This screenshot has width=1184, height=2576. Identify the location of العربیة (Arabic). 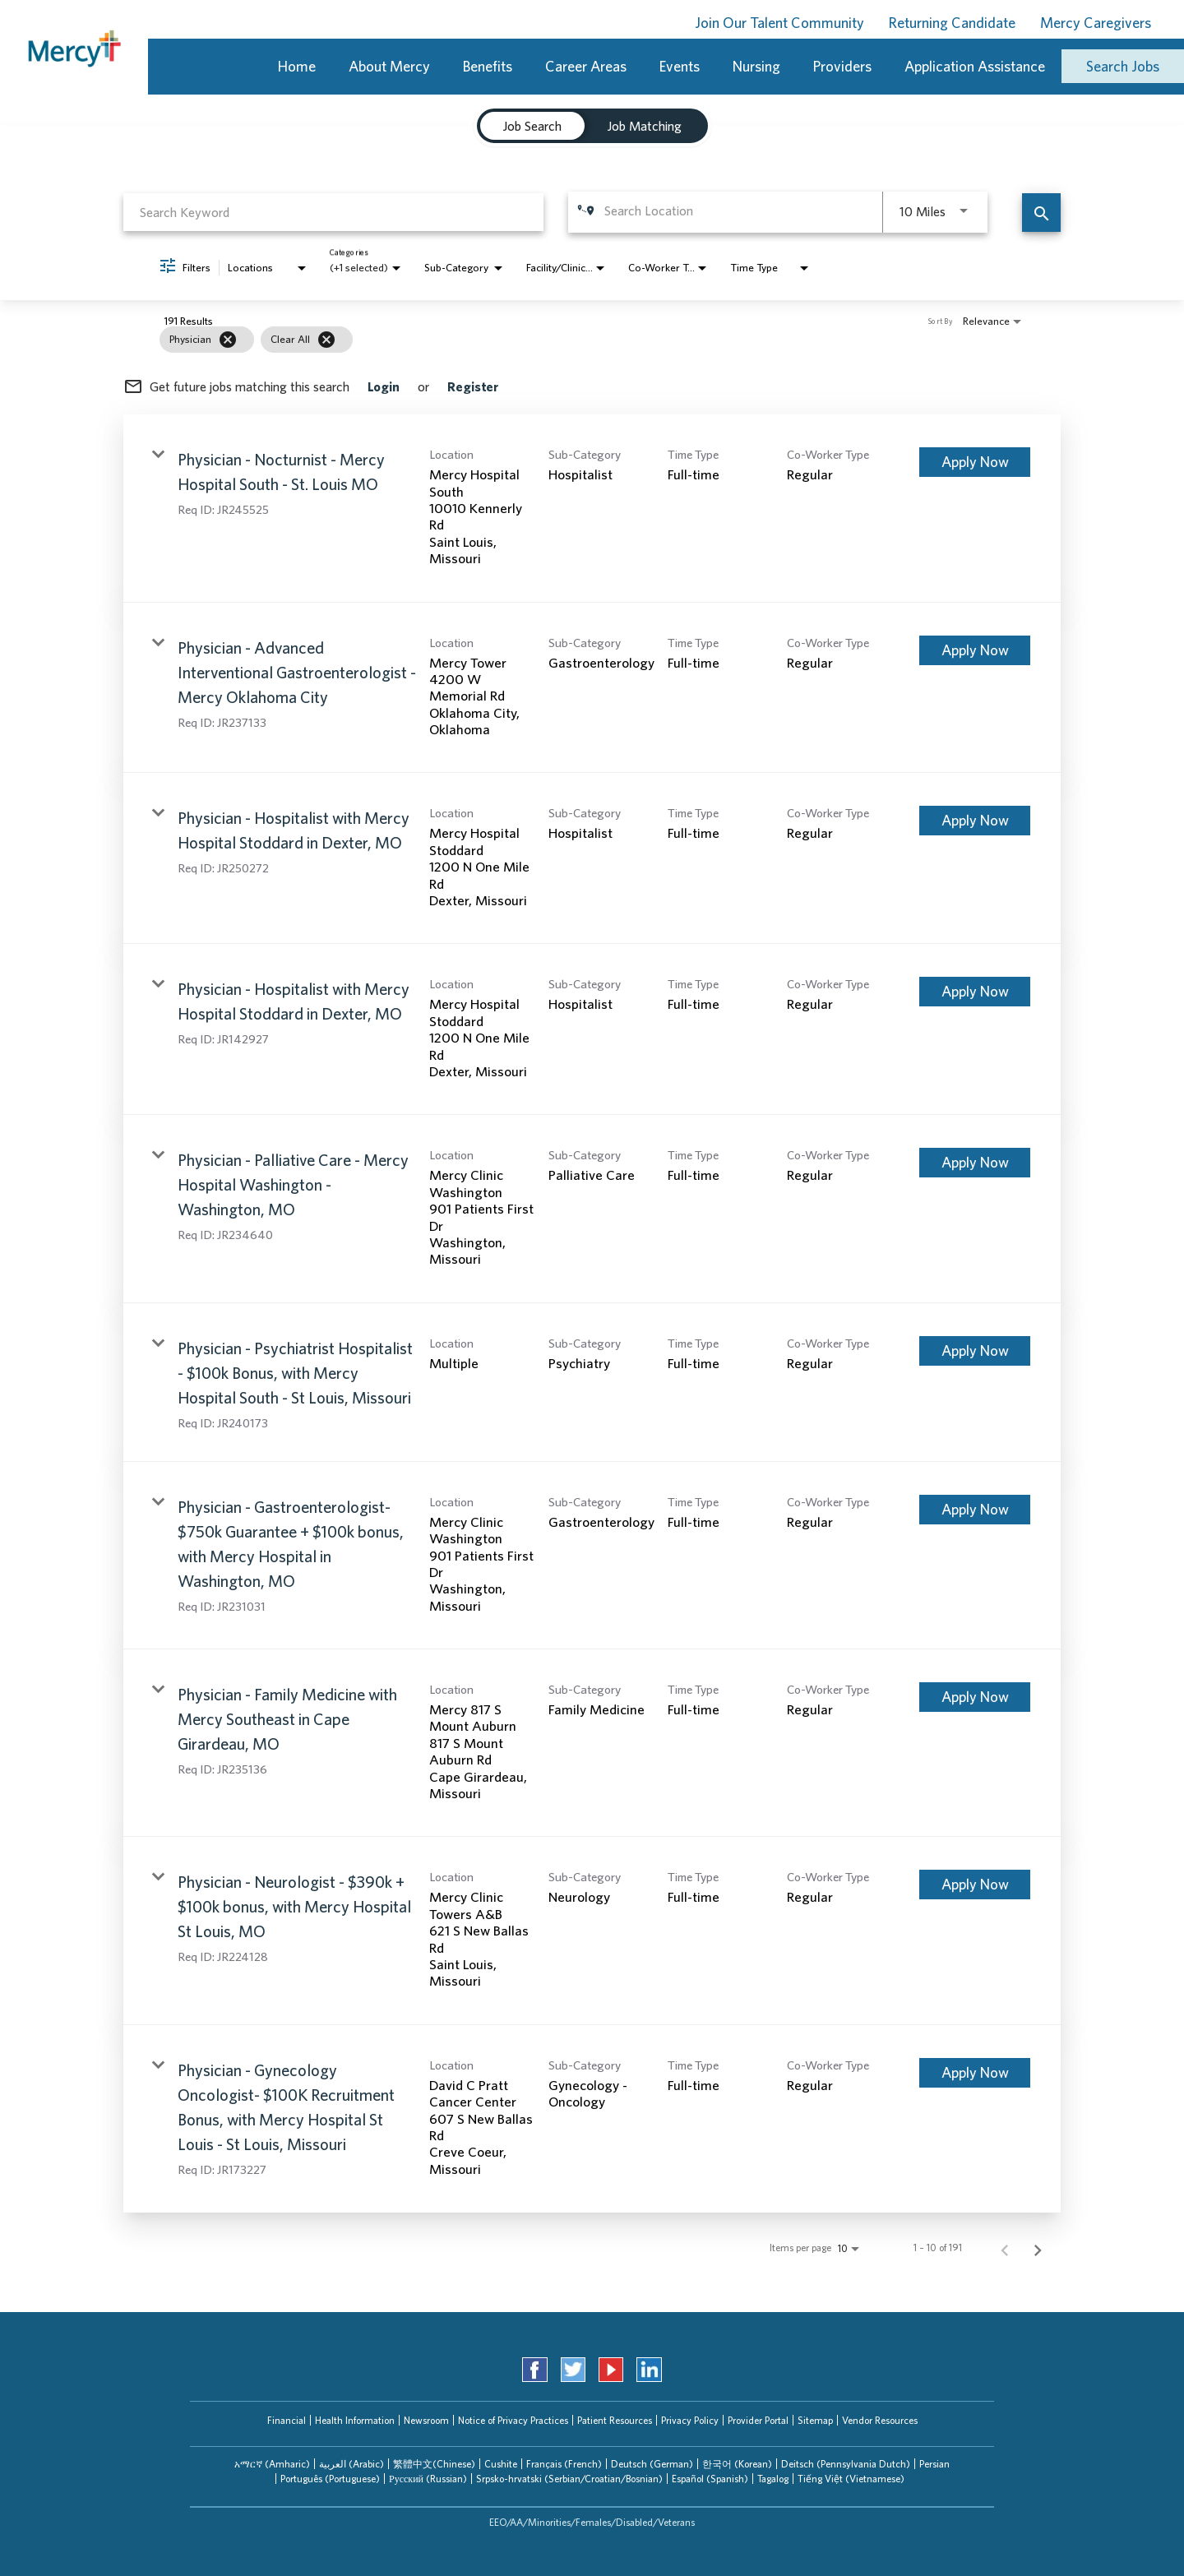
(351, 2463).